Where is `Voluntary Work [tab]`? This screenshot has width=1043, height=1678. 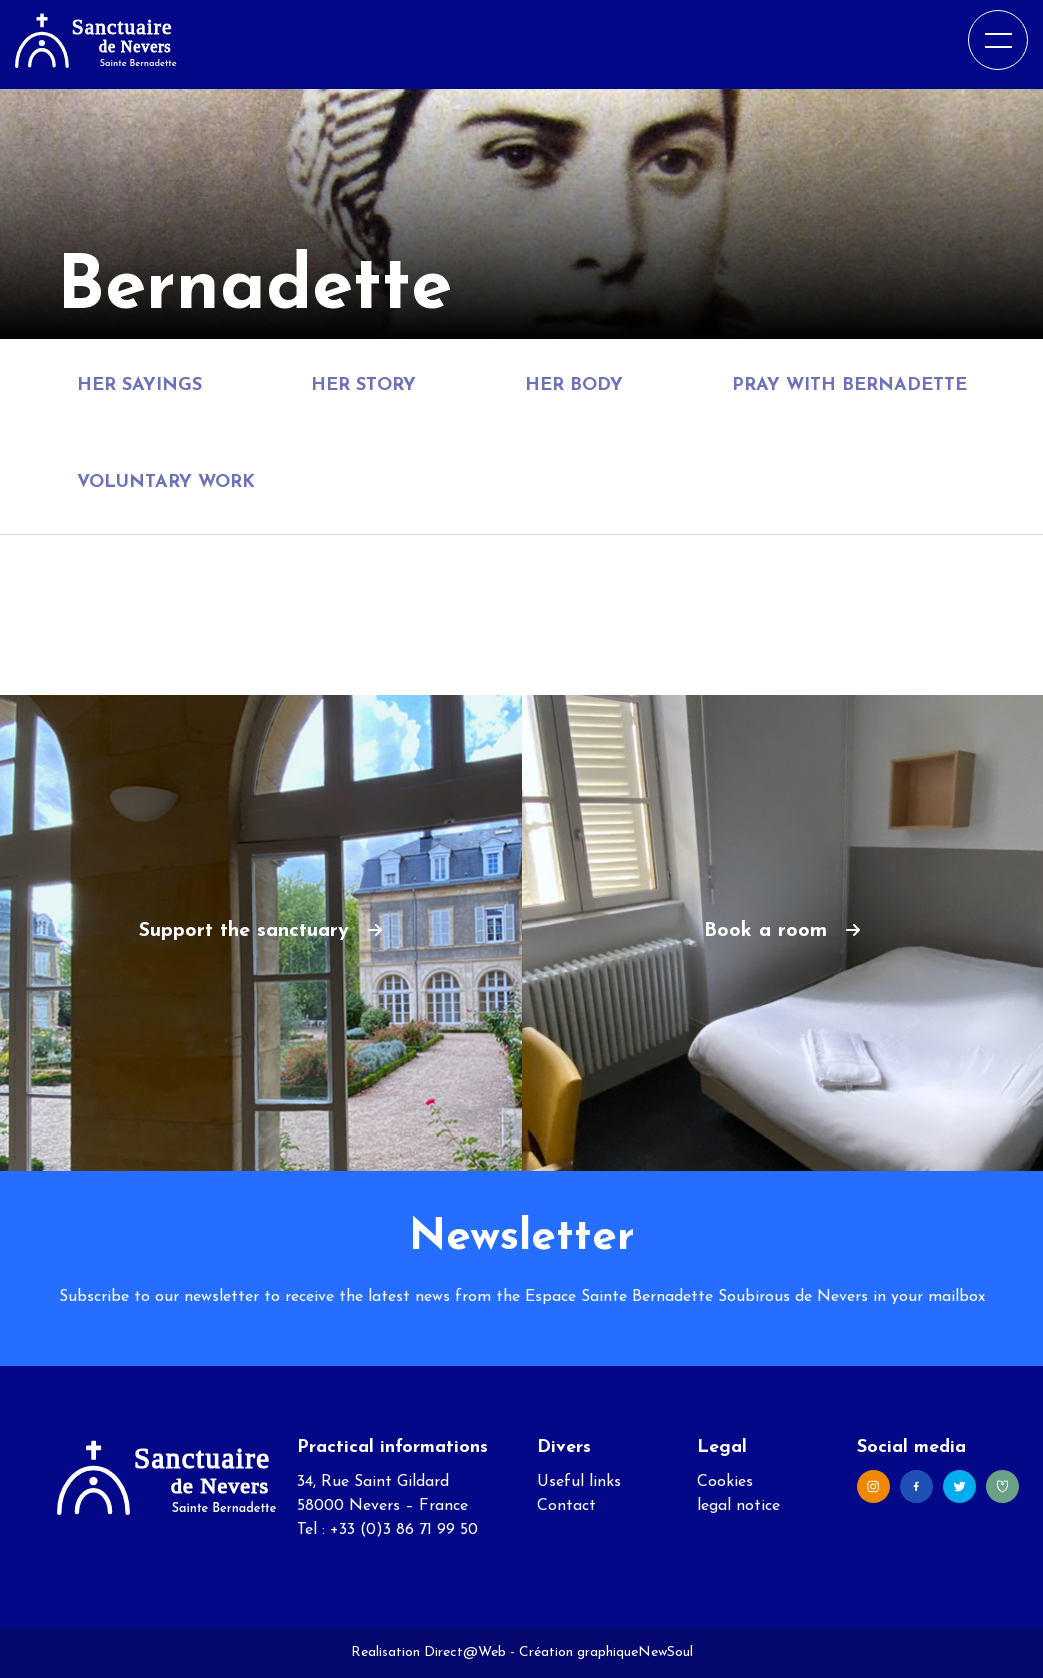 Voluntary Work [tab] is located at coordinates (166, 482).